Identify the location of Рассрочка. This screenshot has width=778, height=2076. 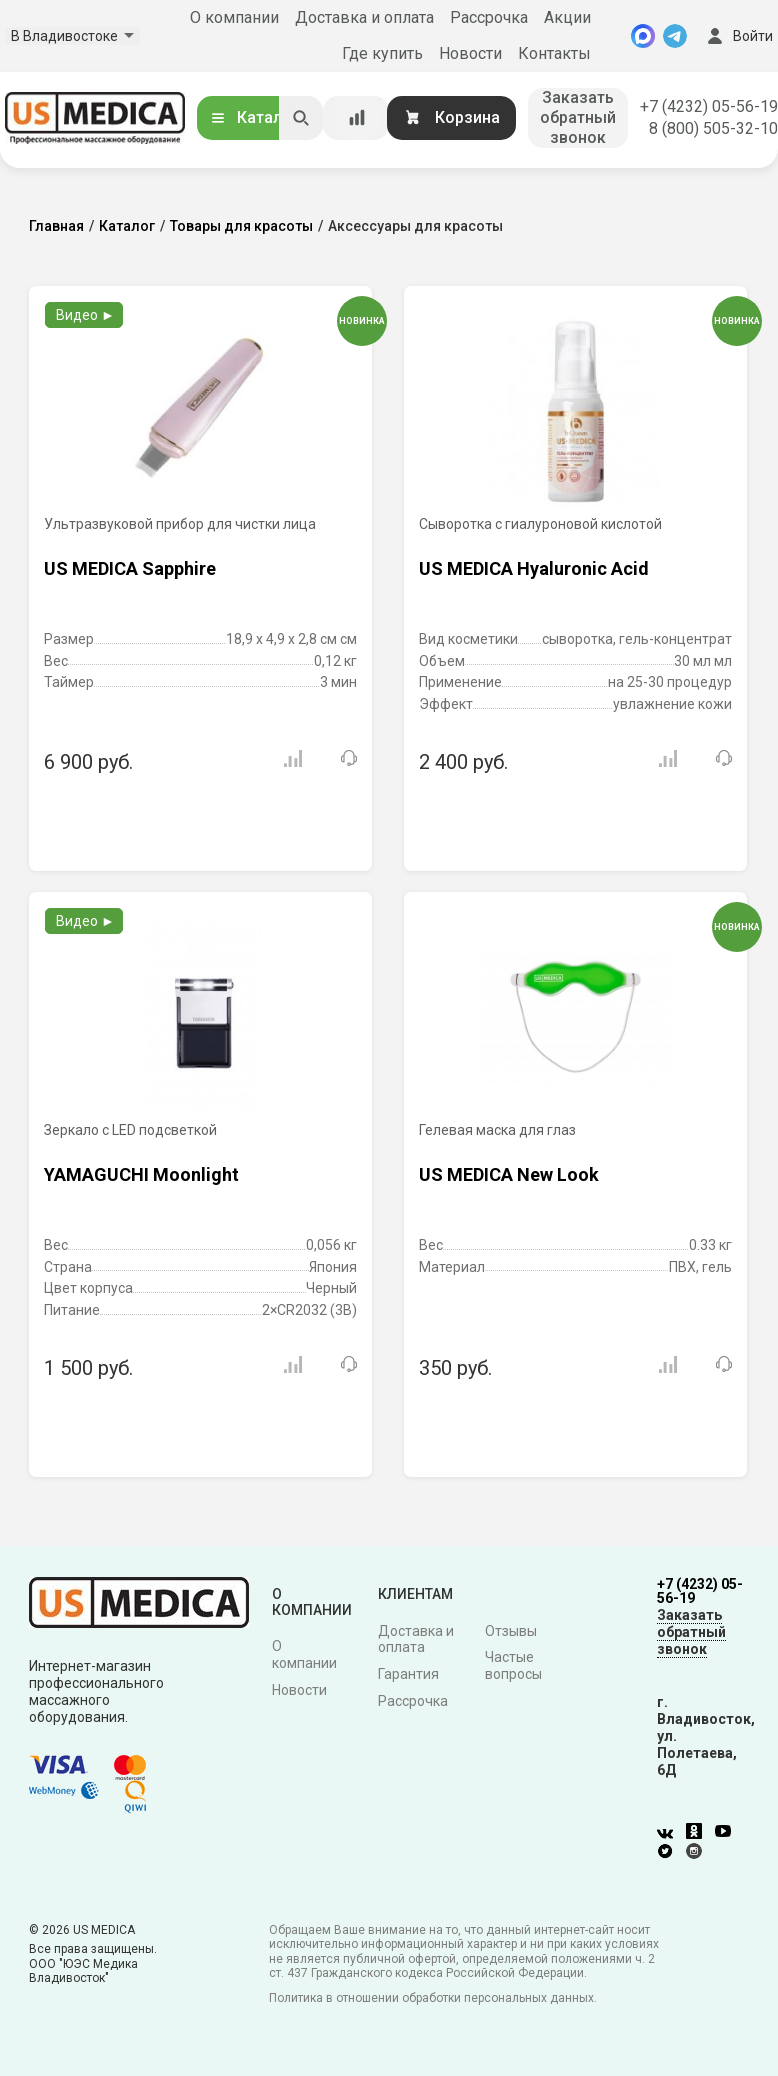
(489, 17).